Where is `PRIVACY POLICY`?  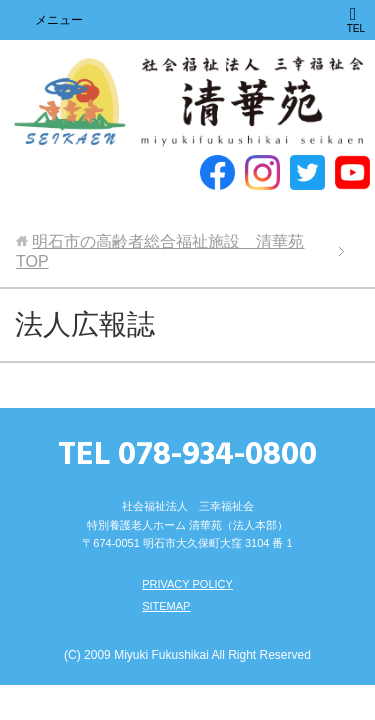
PRIVACY POLICY is located at coordinates (187, 584).